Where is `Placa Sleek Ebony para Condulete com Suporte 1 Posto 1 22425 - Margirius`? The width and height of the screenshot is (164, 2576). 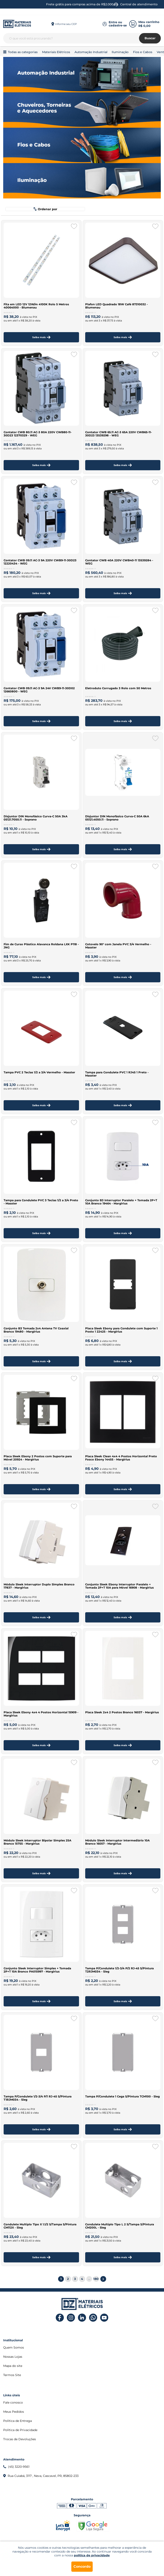
Placa Sleek Ebony para Condulete com Suporte 1 Posto 1 22425 - Margirius is located at coordinates (121, 1330).